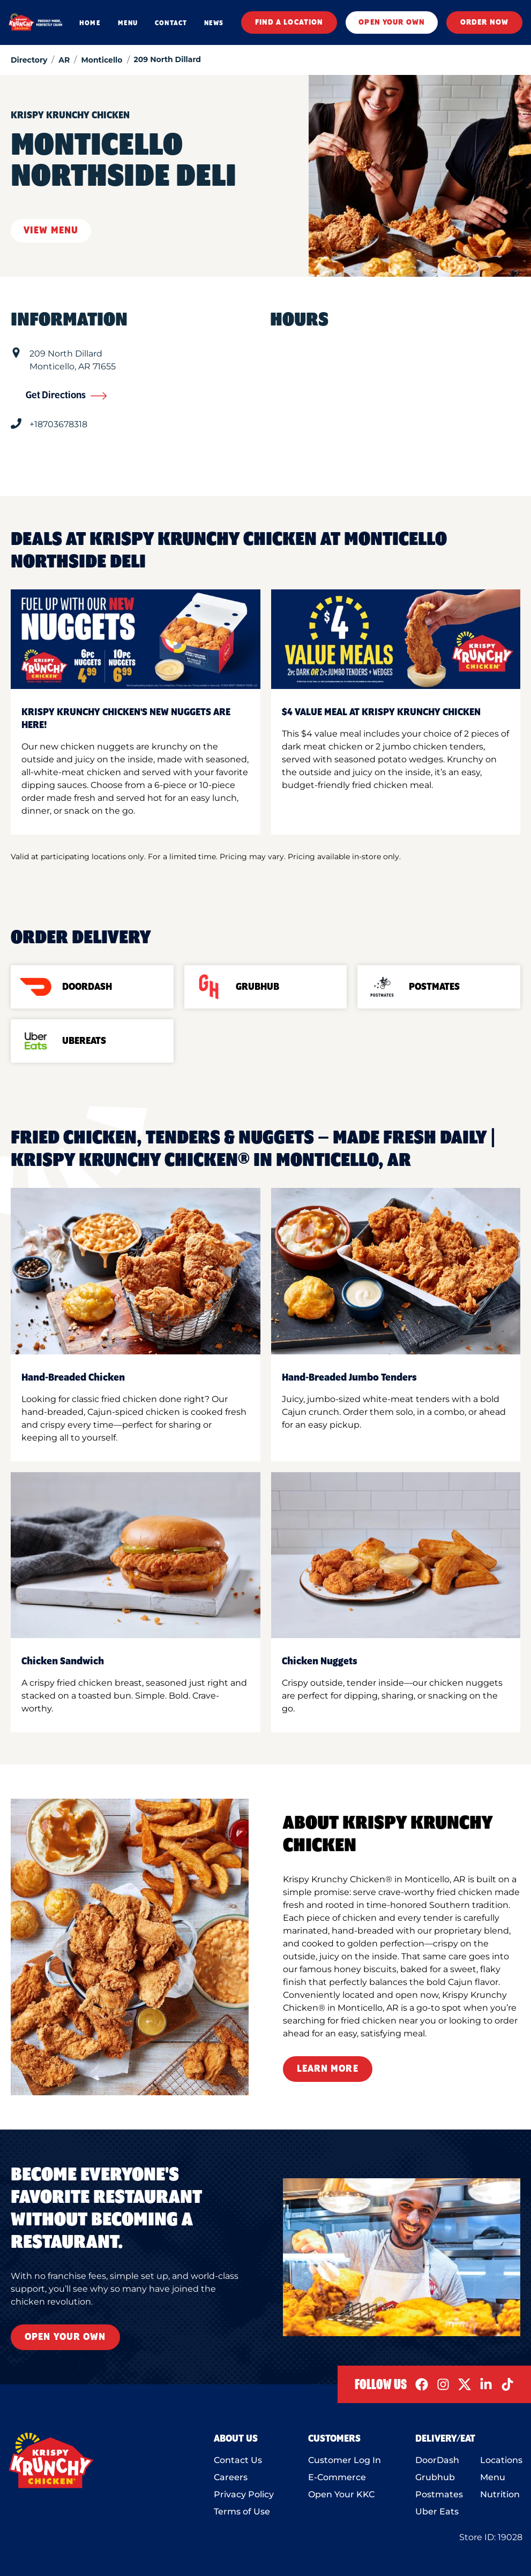  I want to click on Locations, so click(501, 2460).